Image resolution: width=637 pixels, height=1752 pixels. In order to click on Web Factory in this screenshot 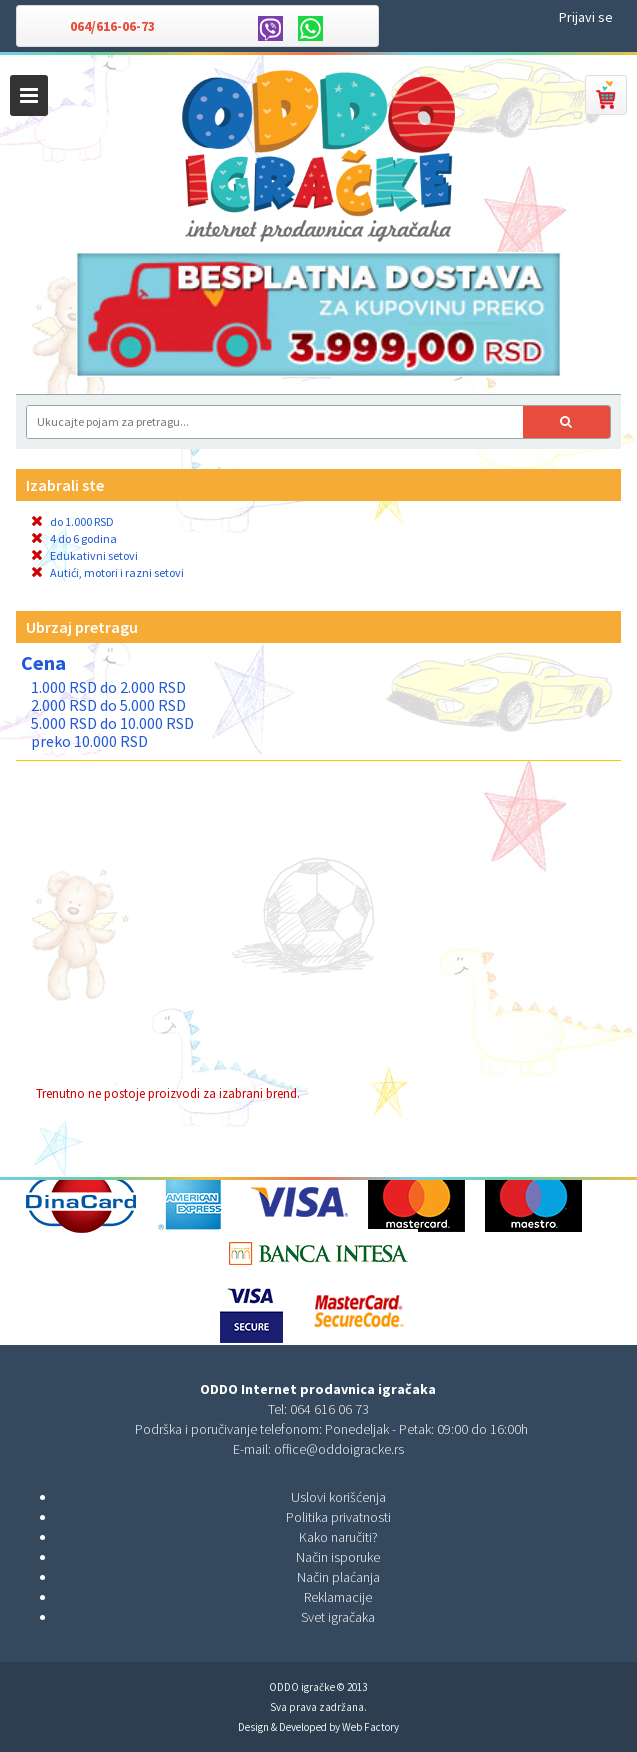, I will do `click(370, 1727)`.